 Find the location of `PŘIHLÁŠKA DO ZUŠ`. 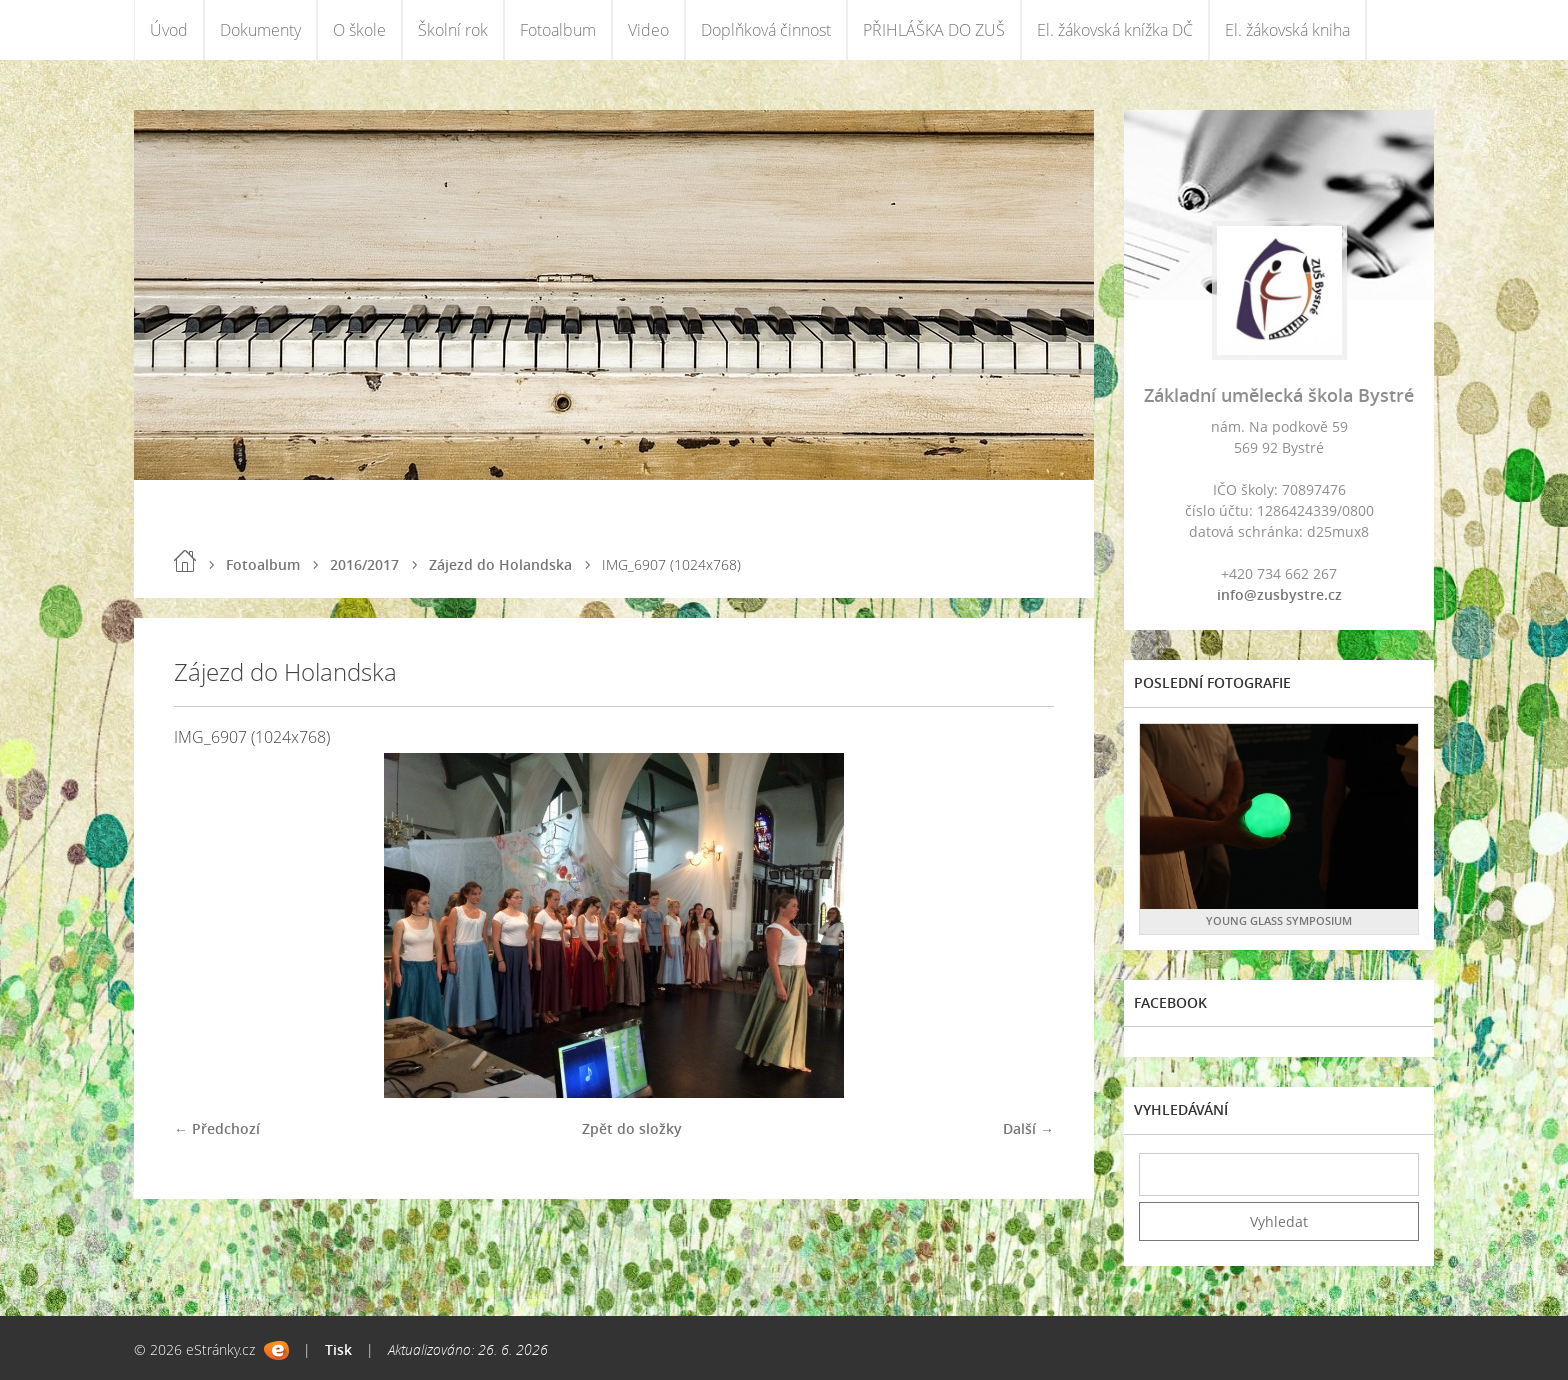

PŘIHLÁŠKA DO ZUŠ is located at coordinates (934, 30).